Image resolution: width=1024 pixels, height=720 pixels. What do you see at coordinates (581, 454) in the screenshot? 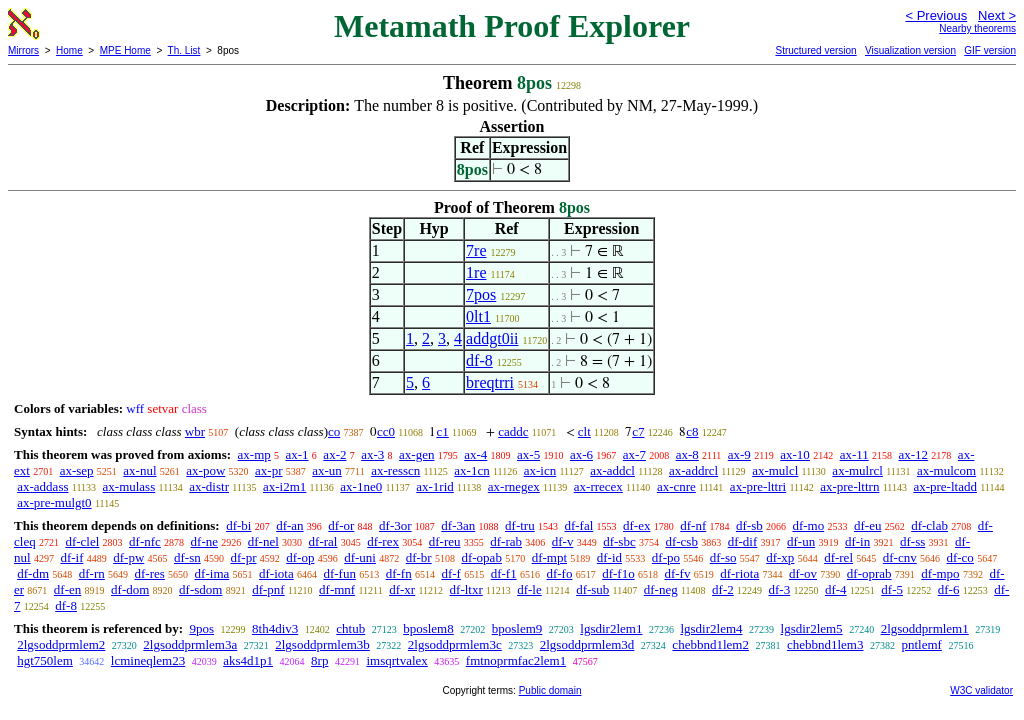
I see `ax-6` at bounding box center [581, 454].